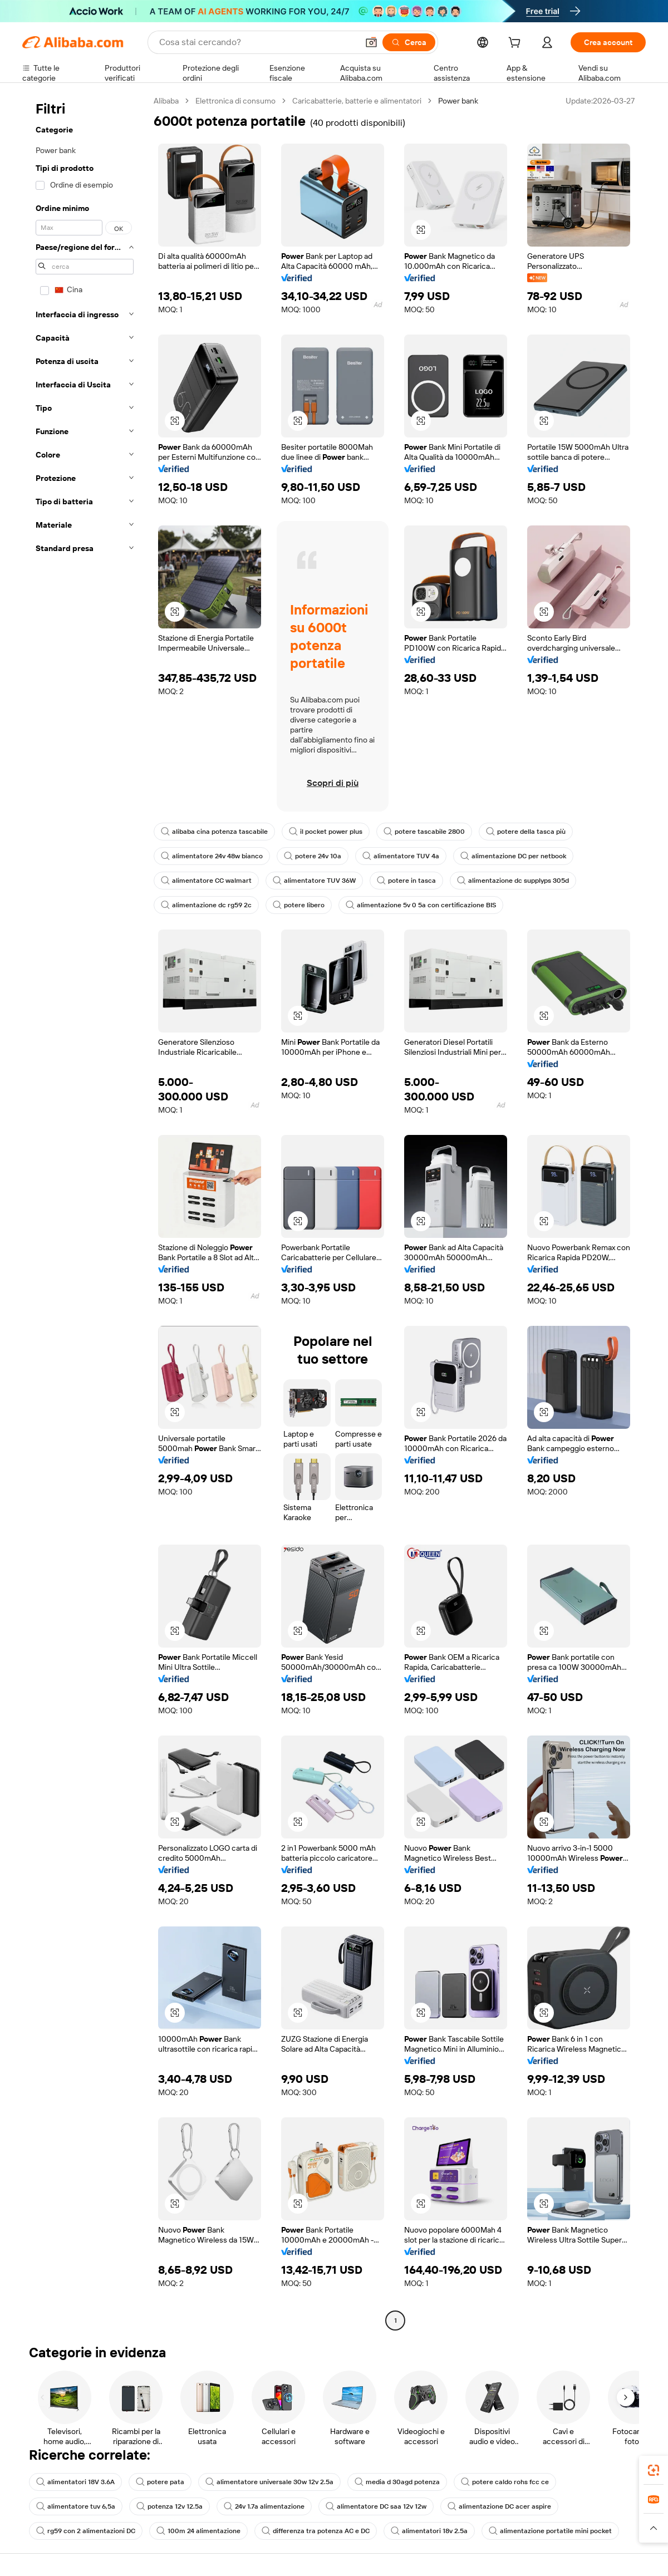 This screenshot has height=2576, width=668. What do you see at coordinates (505, 2481) in the screenshot?
I see `potere caldo rohs fcc ce` at bounding box center [505, 2481].